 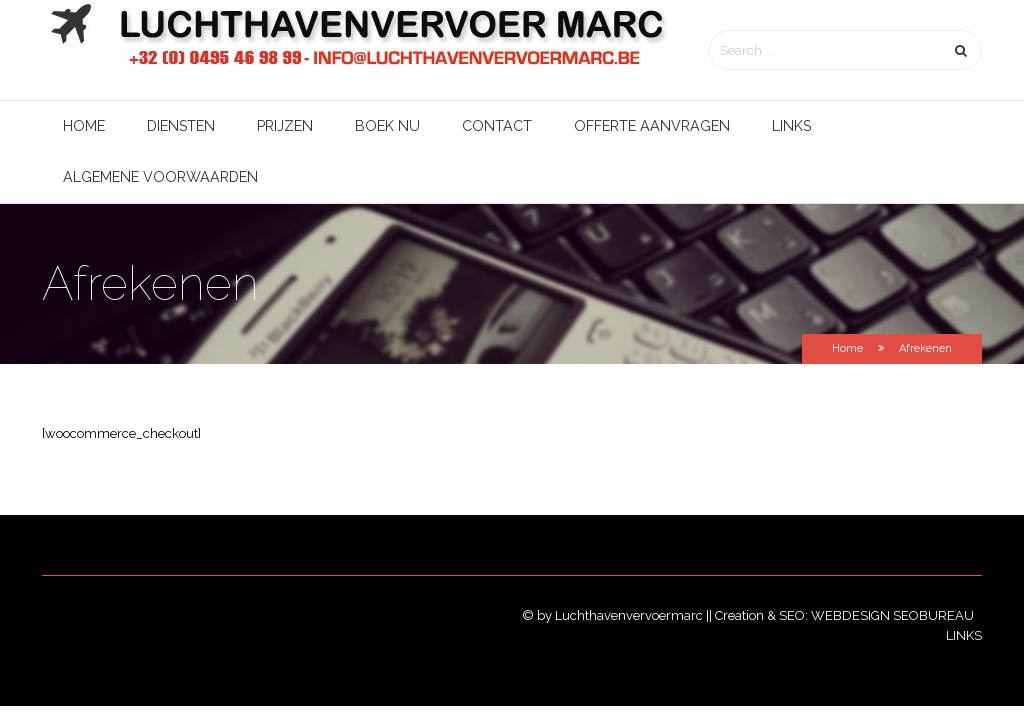 What do you see at coordinates (387, 126) in the screenshot?
I see `Boek nu` at bounding box center [387, 126].